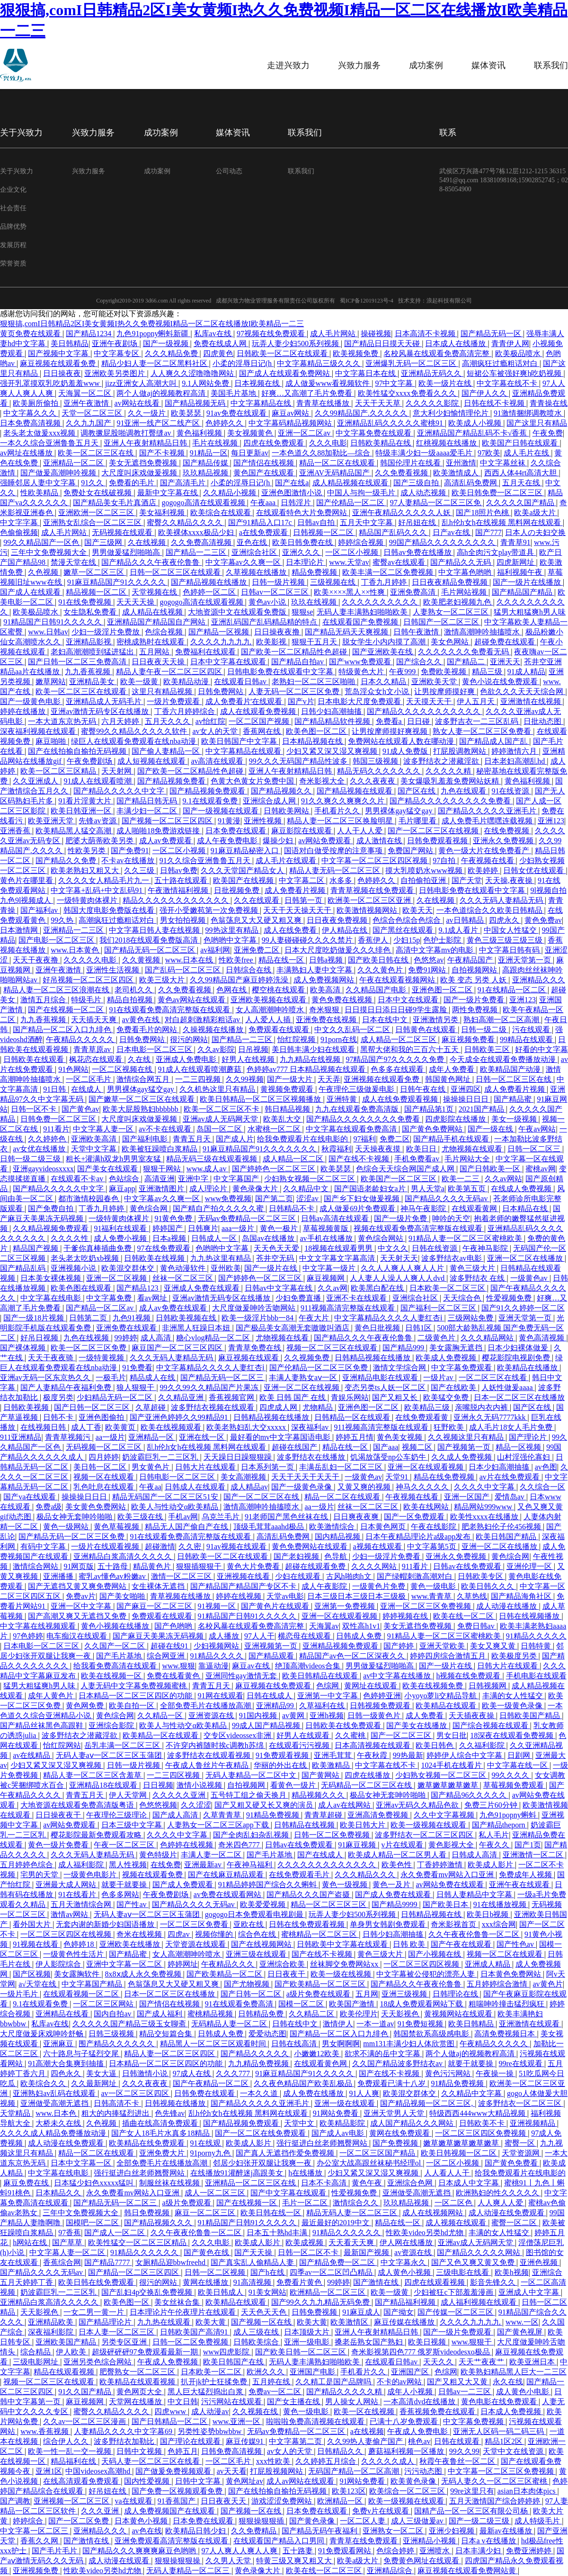  I want to click on 午夜一区二区三区, so click(125, 1845).